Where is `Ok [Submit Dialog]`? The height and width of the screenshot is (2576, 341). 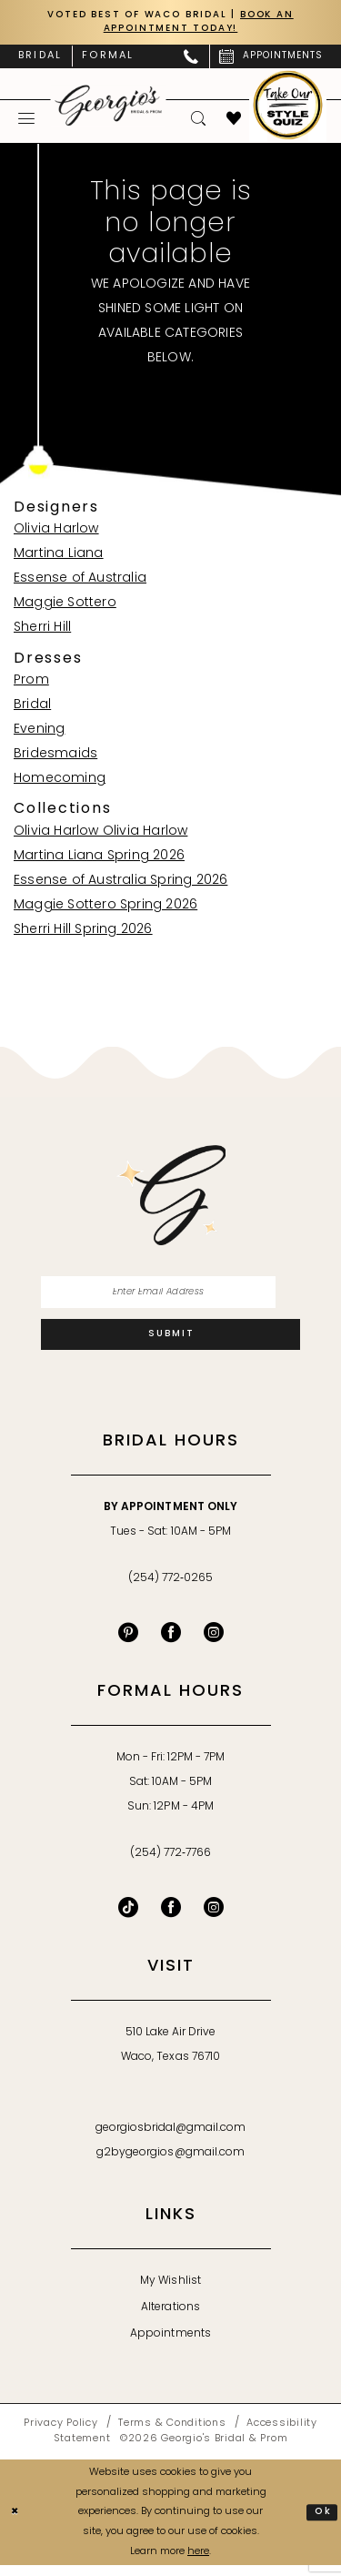
Ok [Submit Dialog] is located at coordinates (322, 2522).